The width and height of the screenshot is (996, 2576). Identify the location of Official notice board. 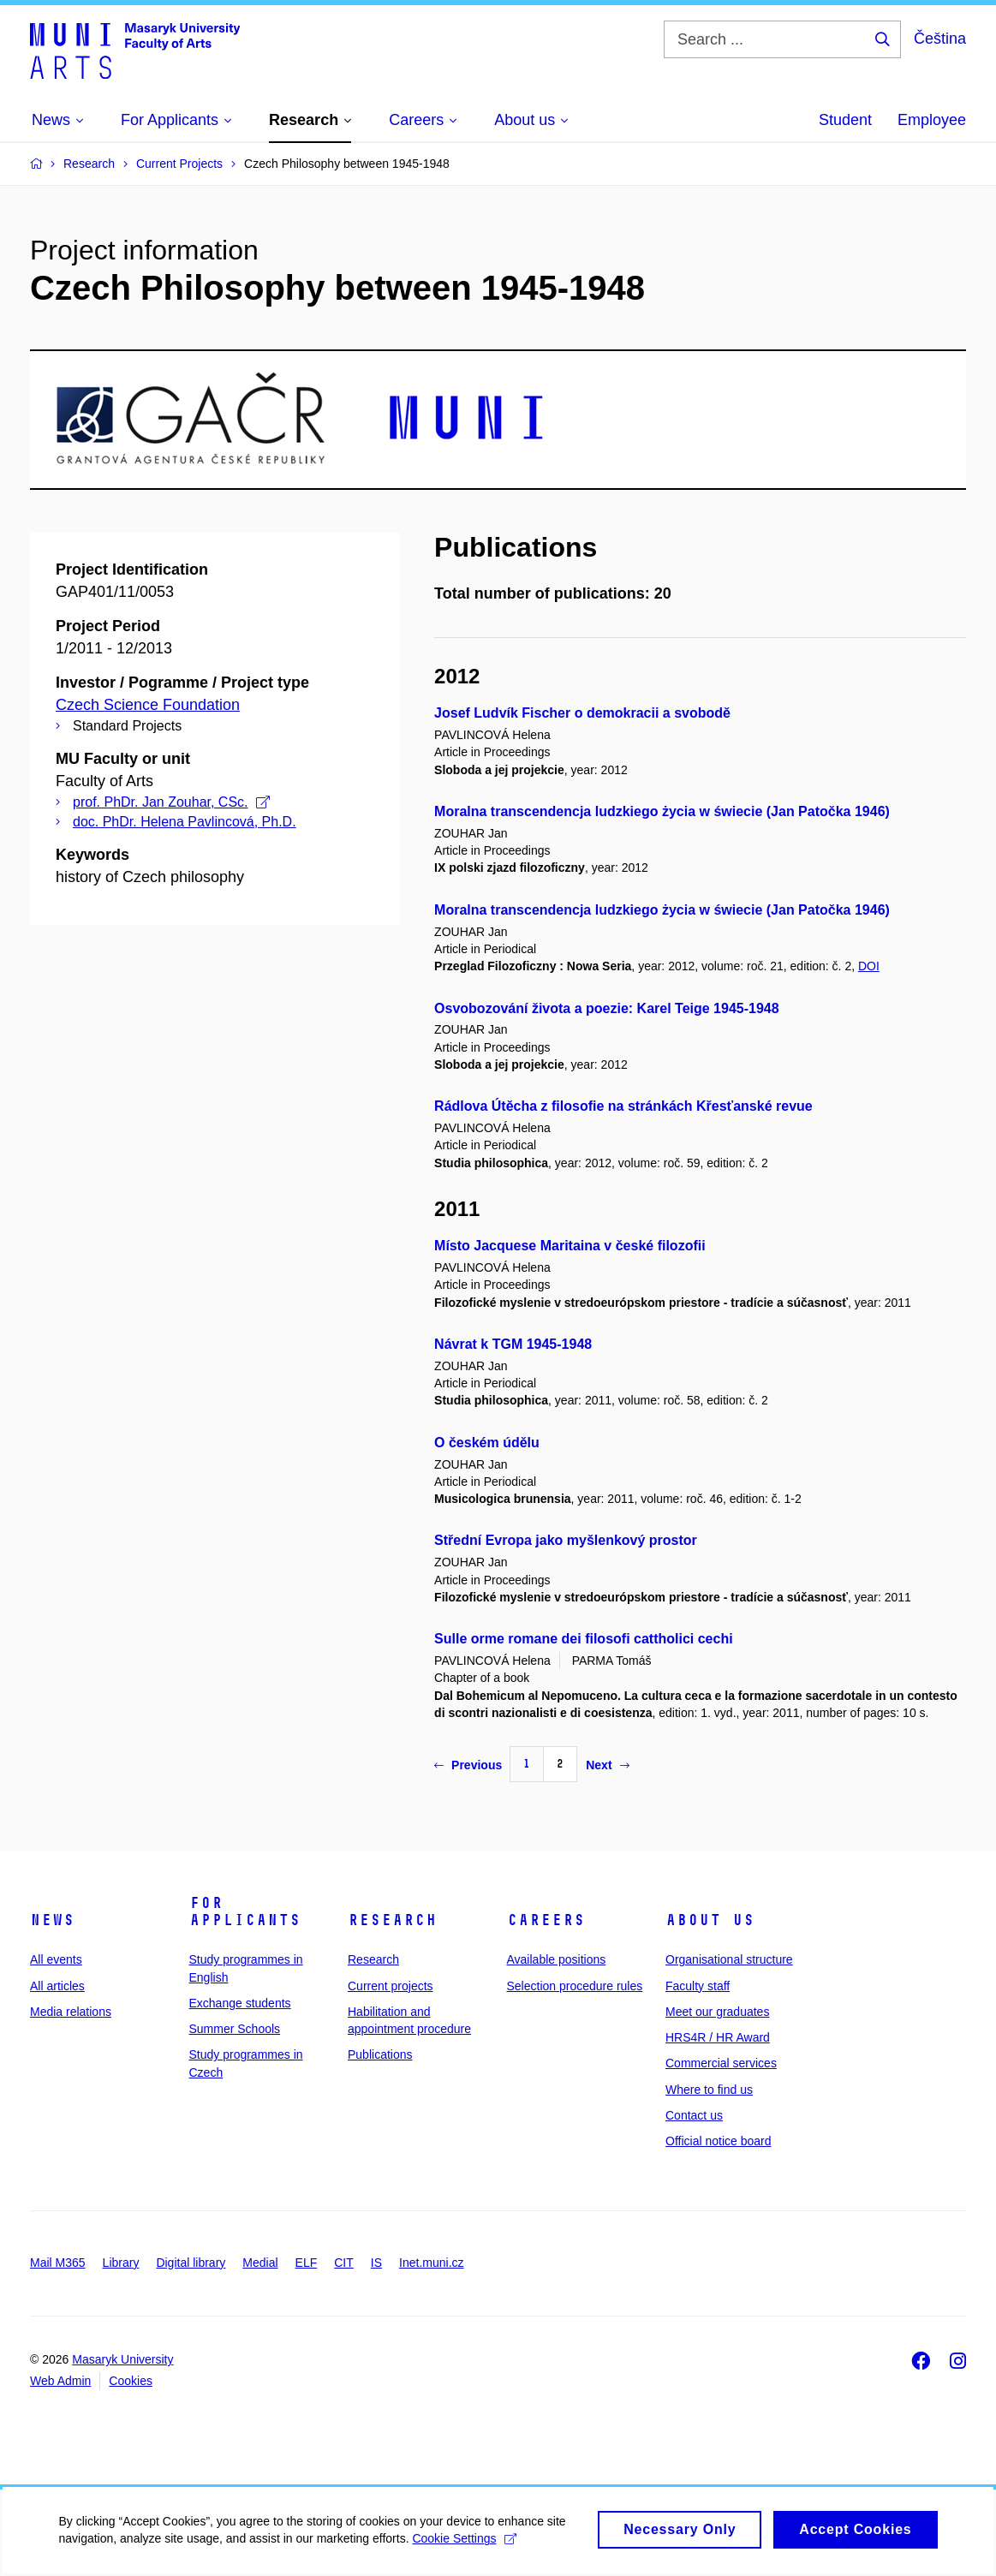
(718, 2141).